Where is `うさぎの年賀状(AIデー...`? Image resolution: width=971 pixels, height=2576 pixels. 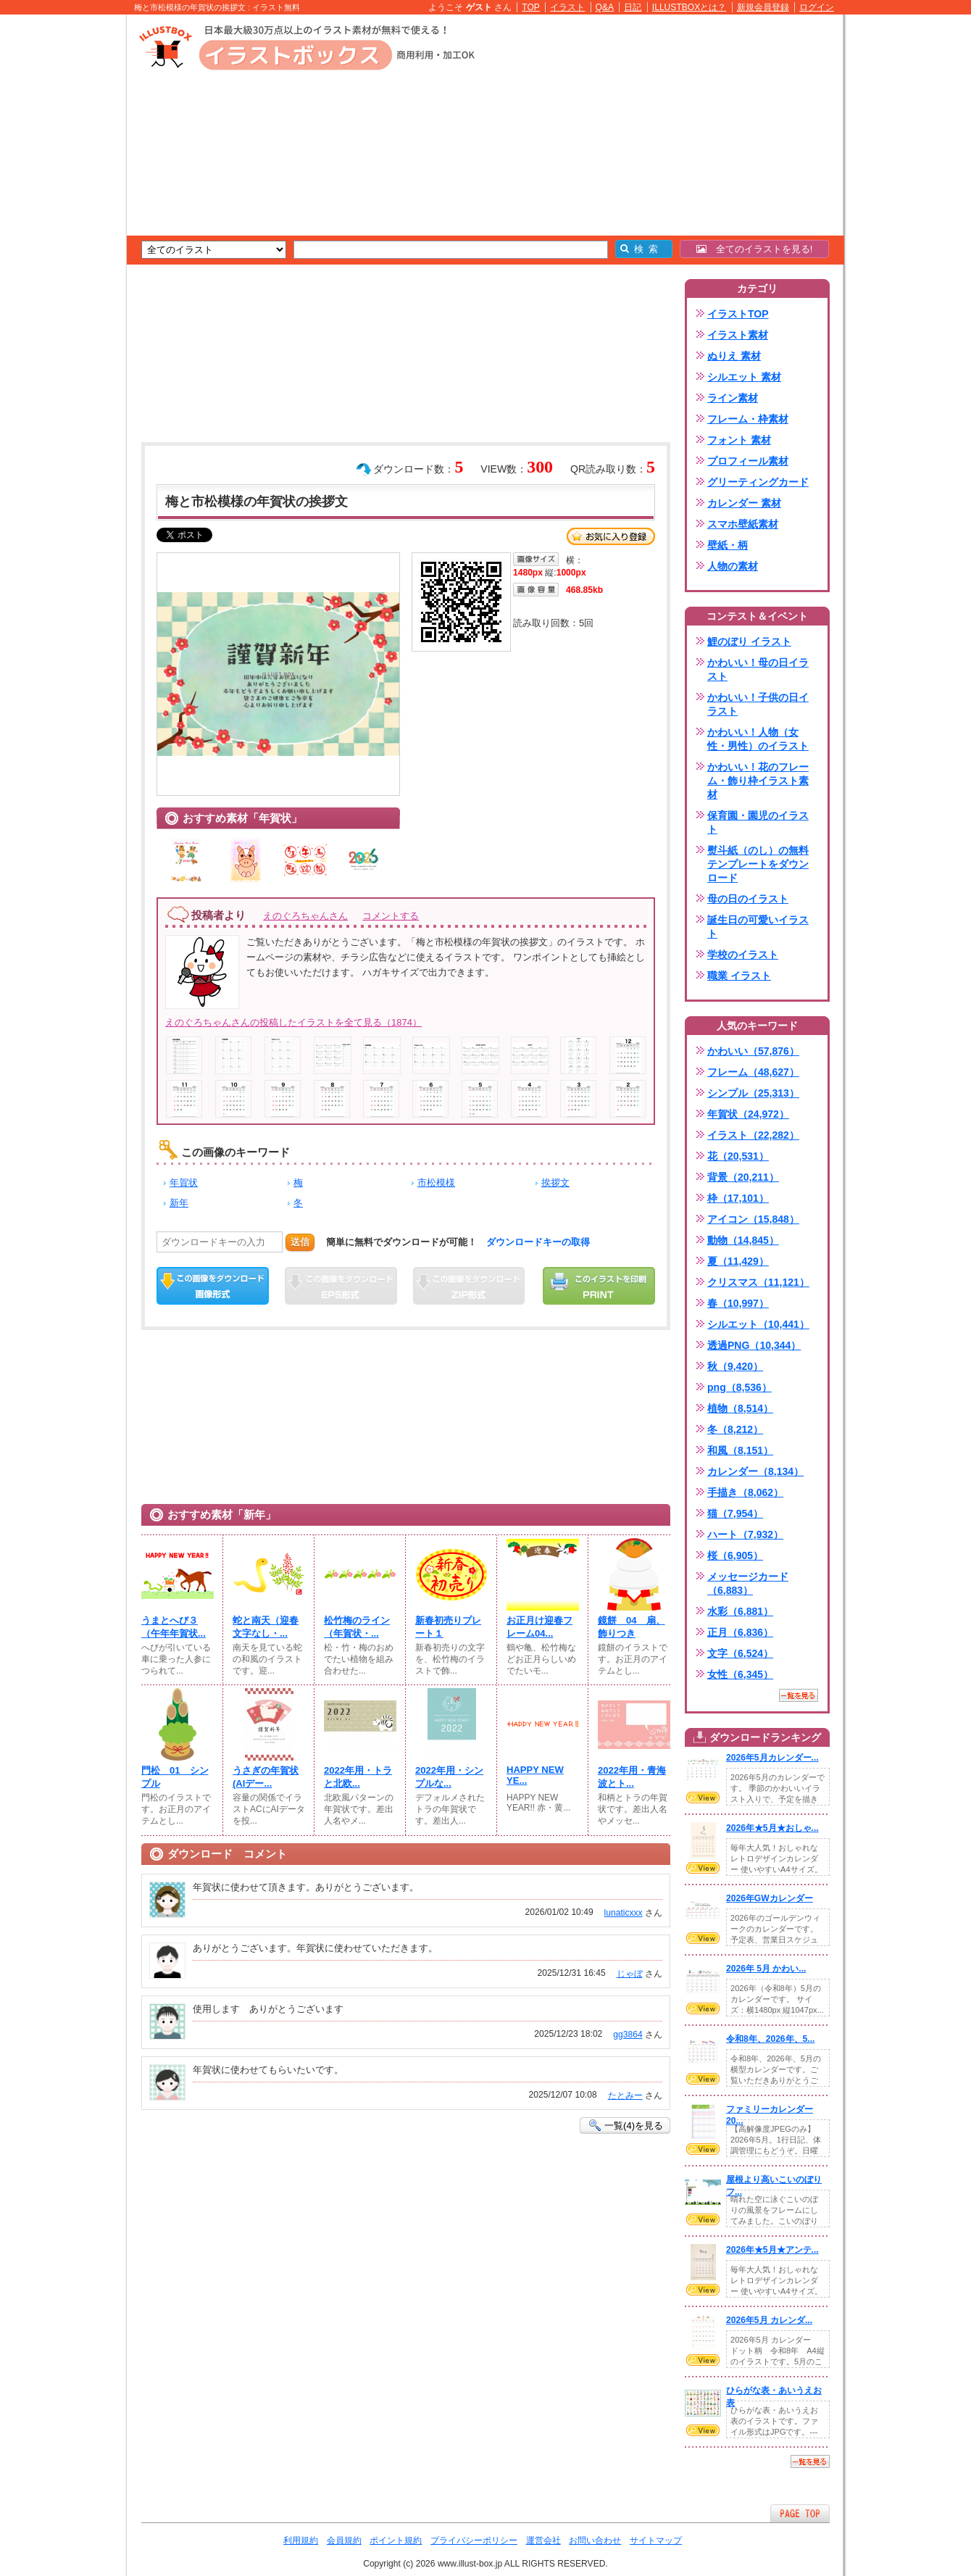 うさぎの年賀状(AIデー... is located at coordinates (266, 1777).